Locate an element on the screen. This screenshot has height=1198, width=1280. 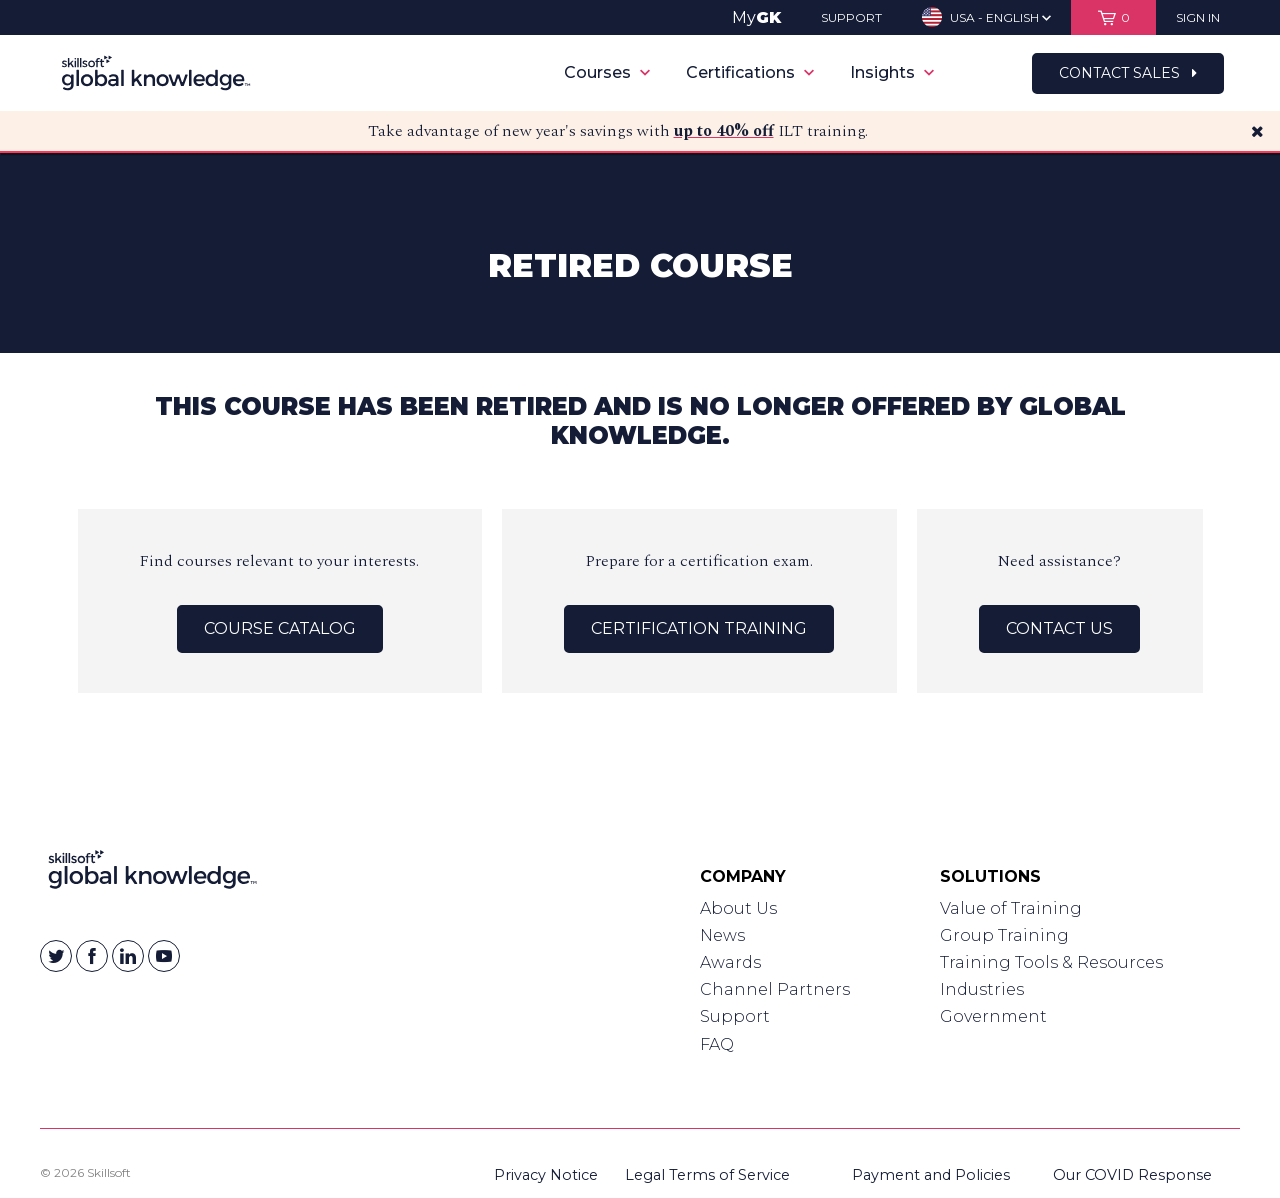
[Skillsoft on Facebook] is located at coordinates (92, 956).